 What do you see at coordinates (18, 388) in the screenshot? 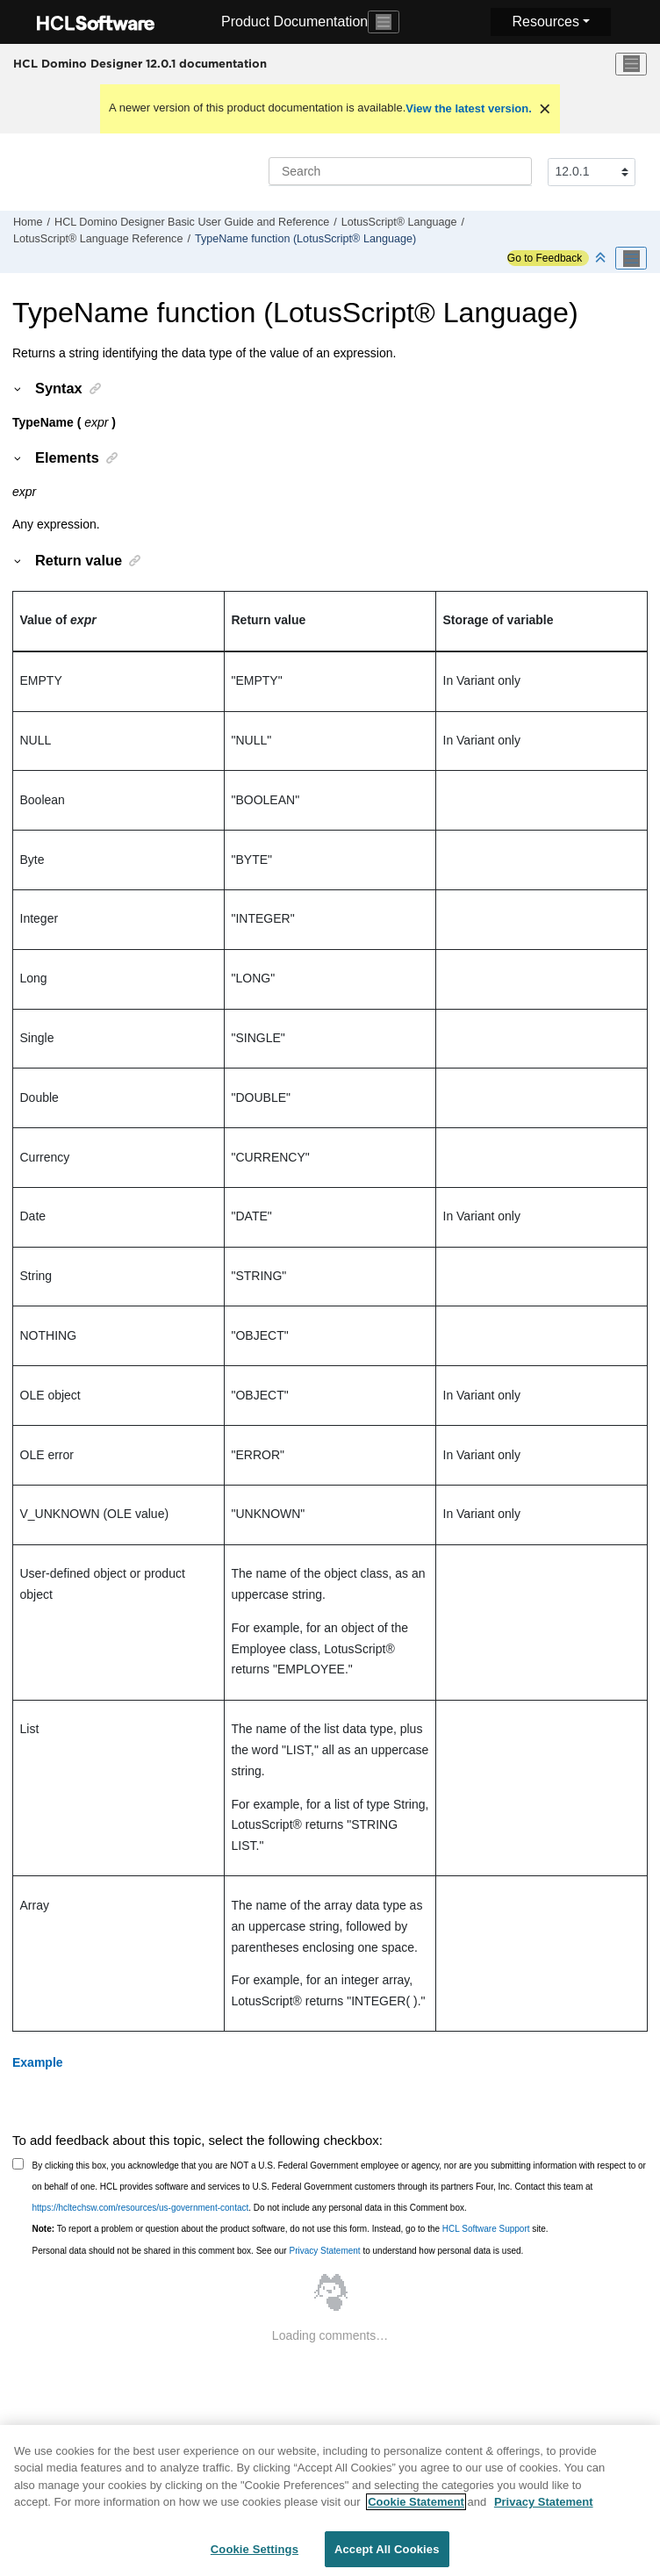
I see `[button]` at bounding box center [18, 388].